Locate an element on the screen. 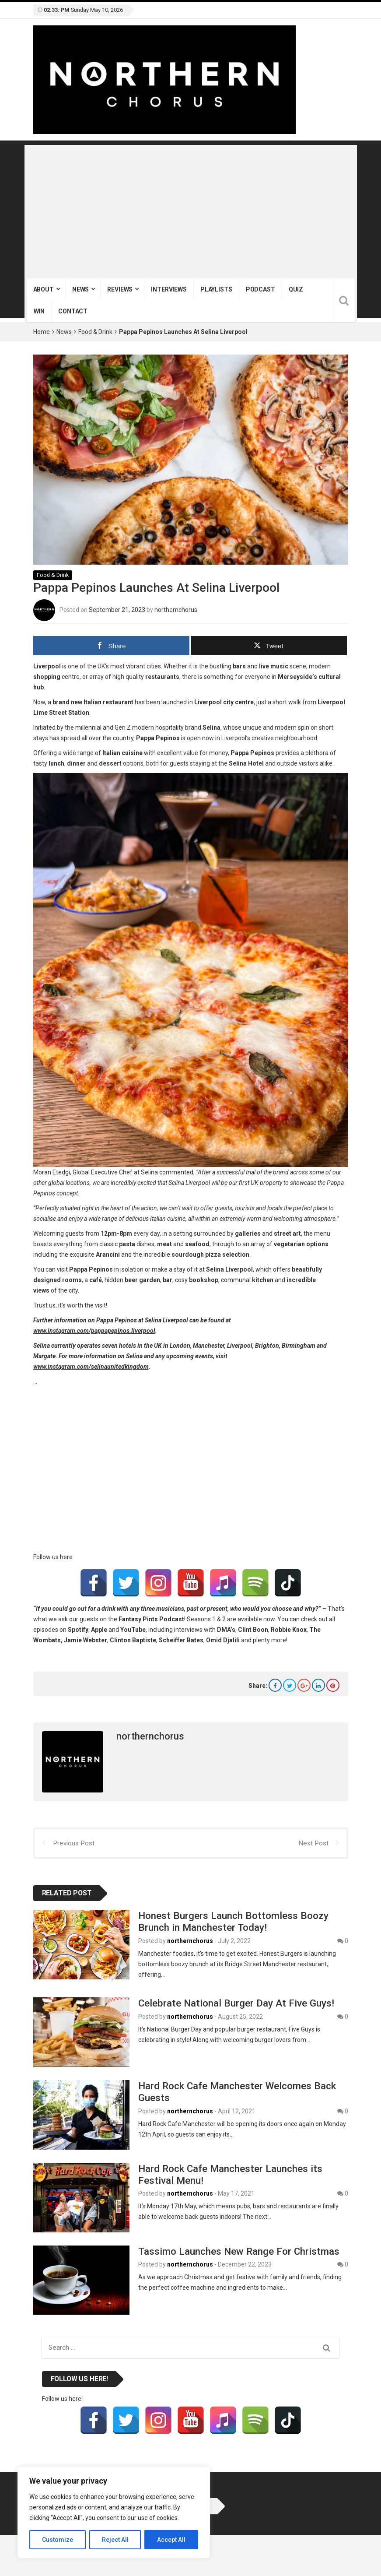 The height and width of the screenshot is (2576, 381). About is located at coordinates (43, 289).